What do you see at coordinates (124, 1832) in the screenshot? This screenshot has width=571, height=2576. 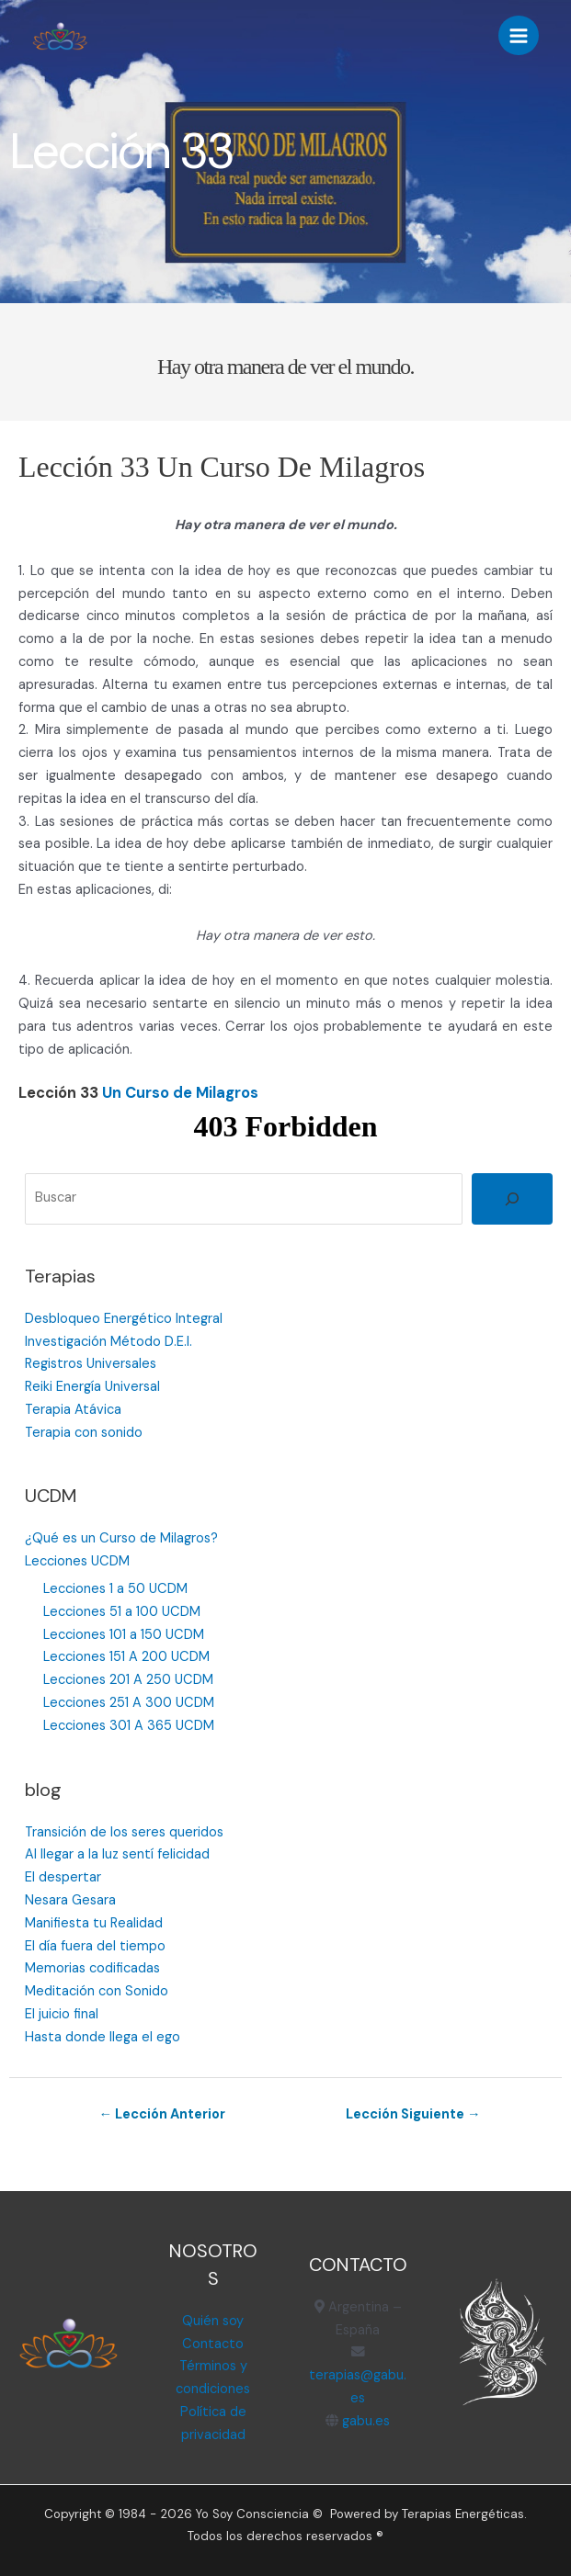 I see `Transición de los seres queridos` at bounding box center [124, 1832].